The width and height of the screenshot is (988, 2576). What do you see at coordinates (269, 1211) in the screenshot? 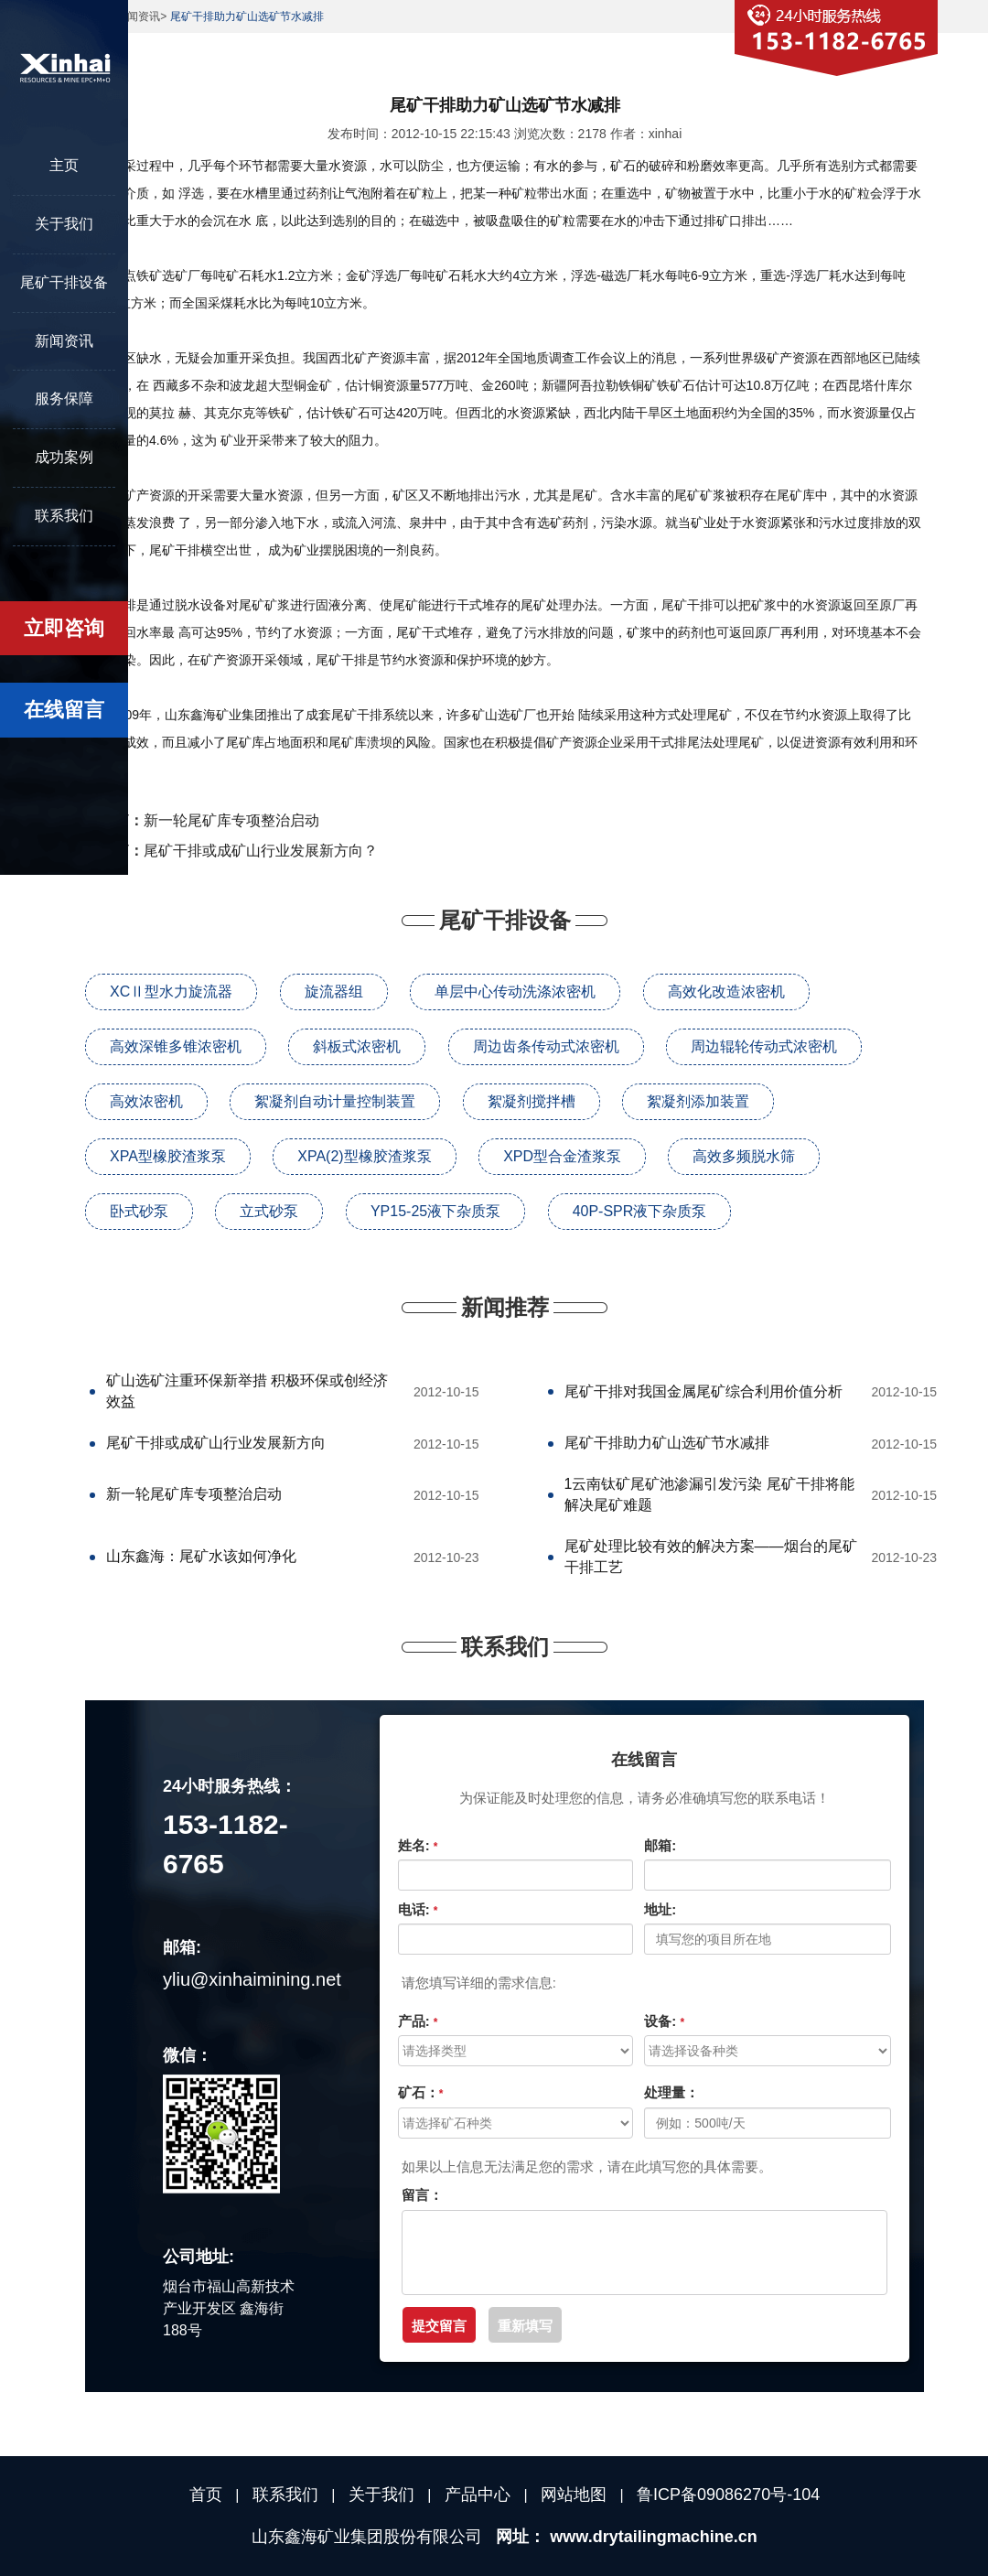
I see `立式砂泵` at bounding box center [269, 1211].